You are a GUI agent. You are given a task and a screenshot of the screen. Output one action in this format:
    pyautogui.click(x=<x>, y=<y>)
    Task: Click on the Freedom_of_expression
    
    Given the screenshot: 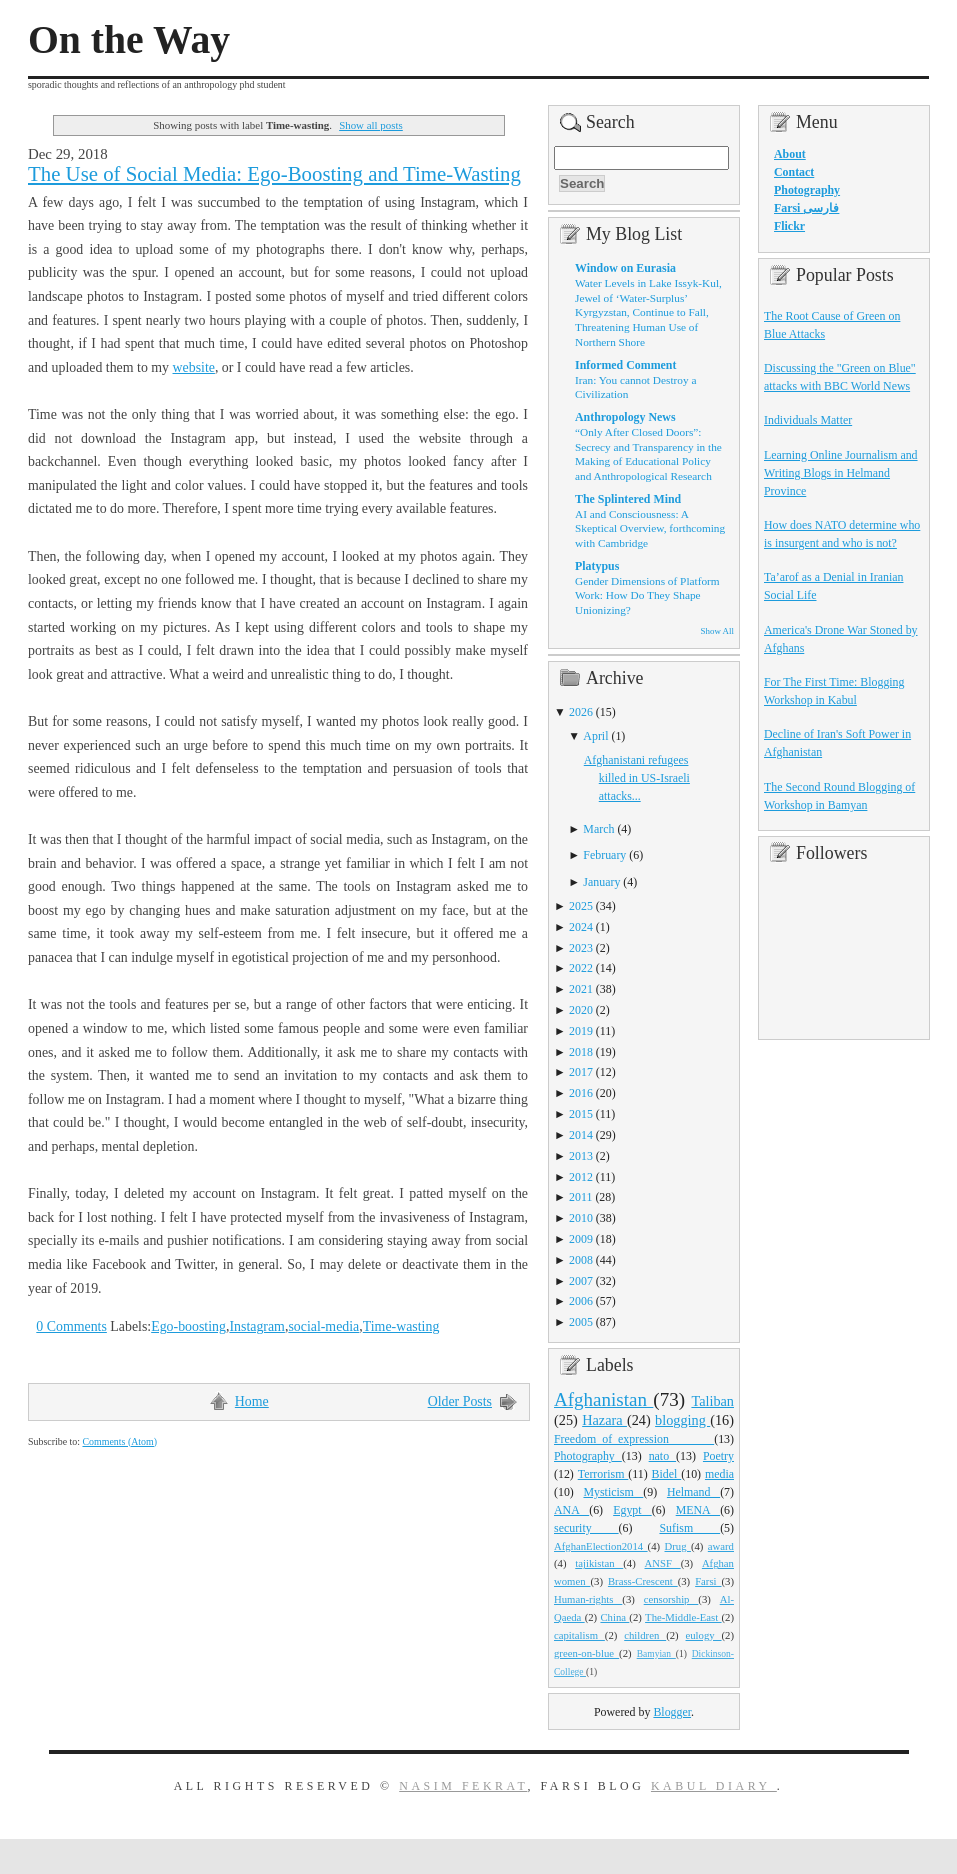 What is the action you would take?
    pyautogui.click(x=634, y=1439)
    